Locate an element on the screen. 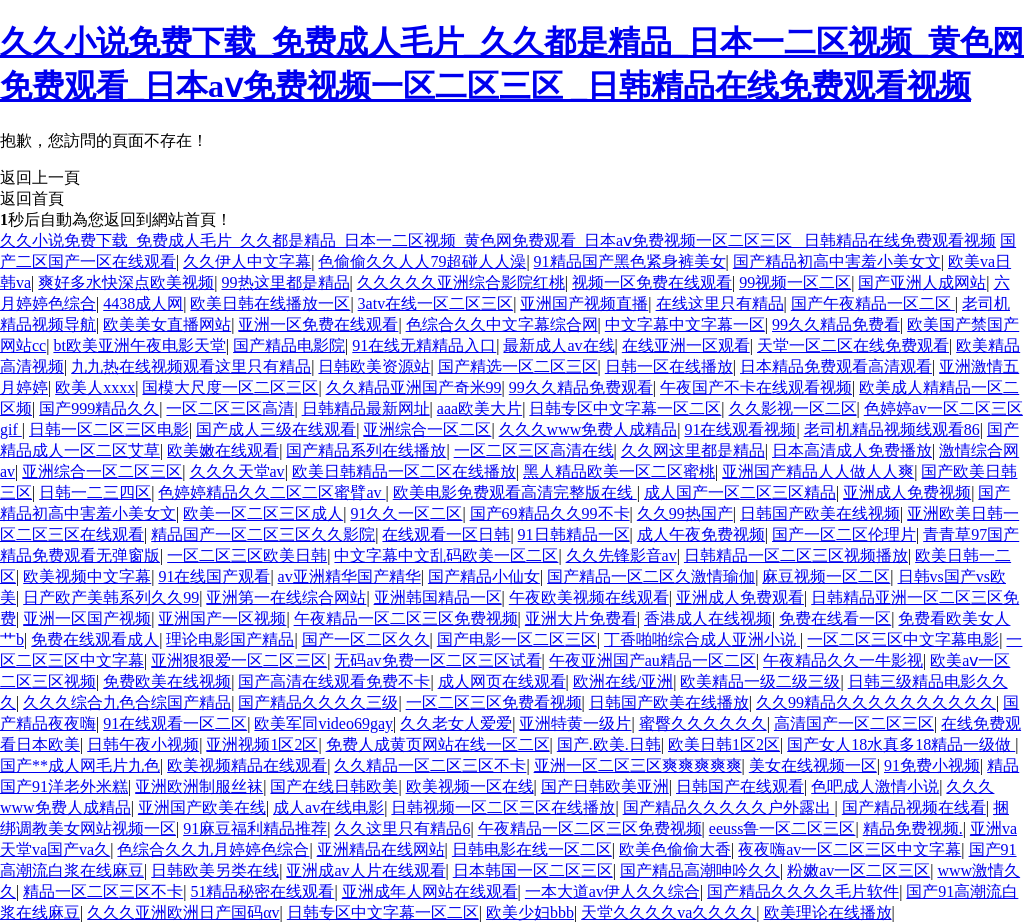 This screenshot has width=1024, height=924. 国产电影一区二区三区 is located at coordinates (517, 639).